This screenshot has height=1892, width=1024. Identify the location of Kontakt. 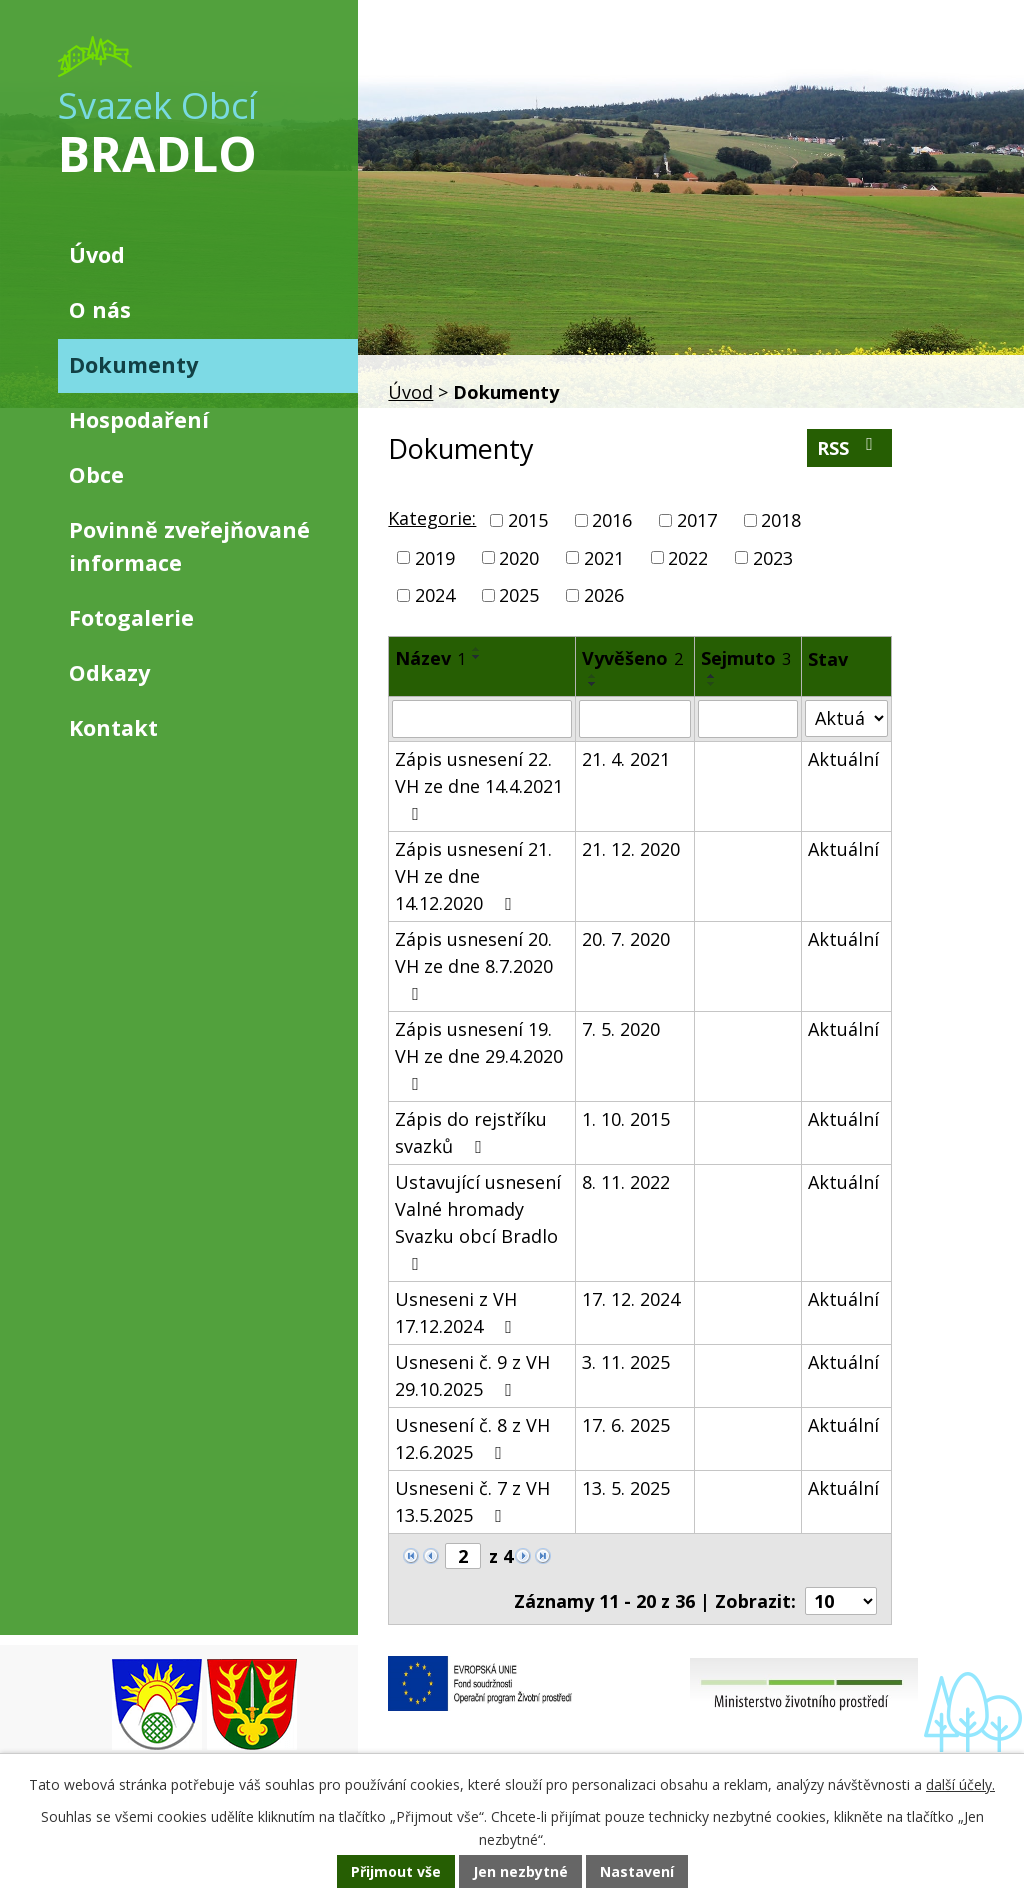
(113, 727).